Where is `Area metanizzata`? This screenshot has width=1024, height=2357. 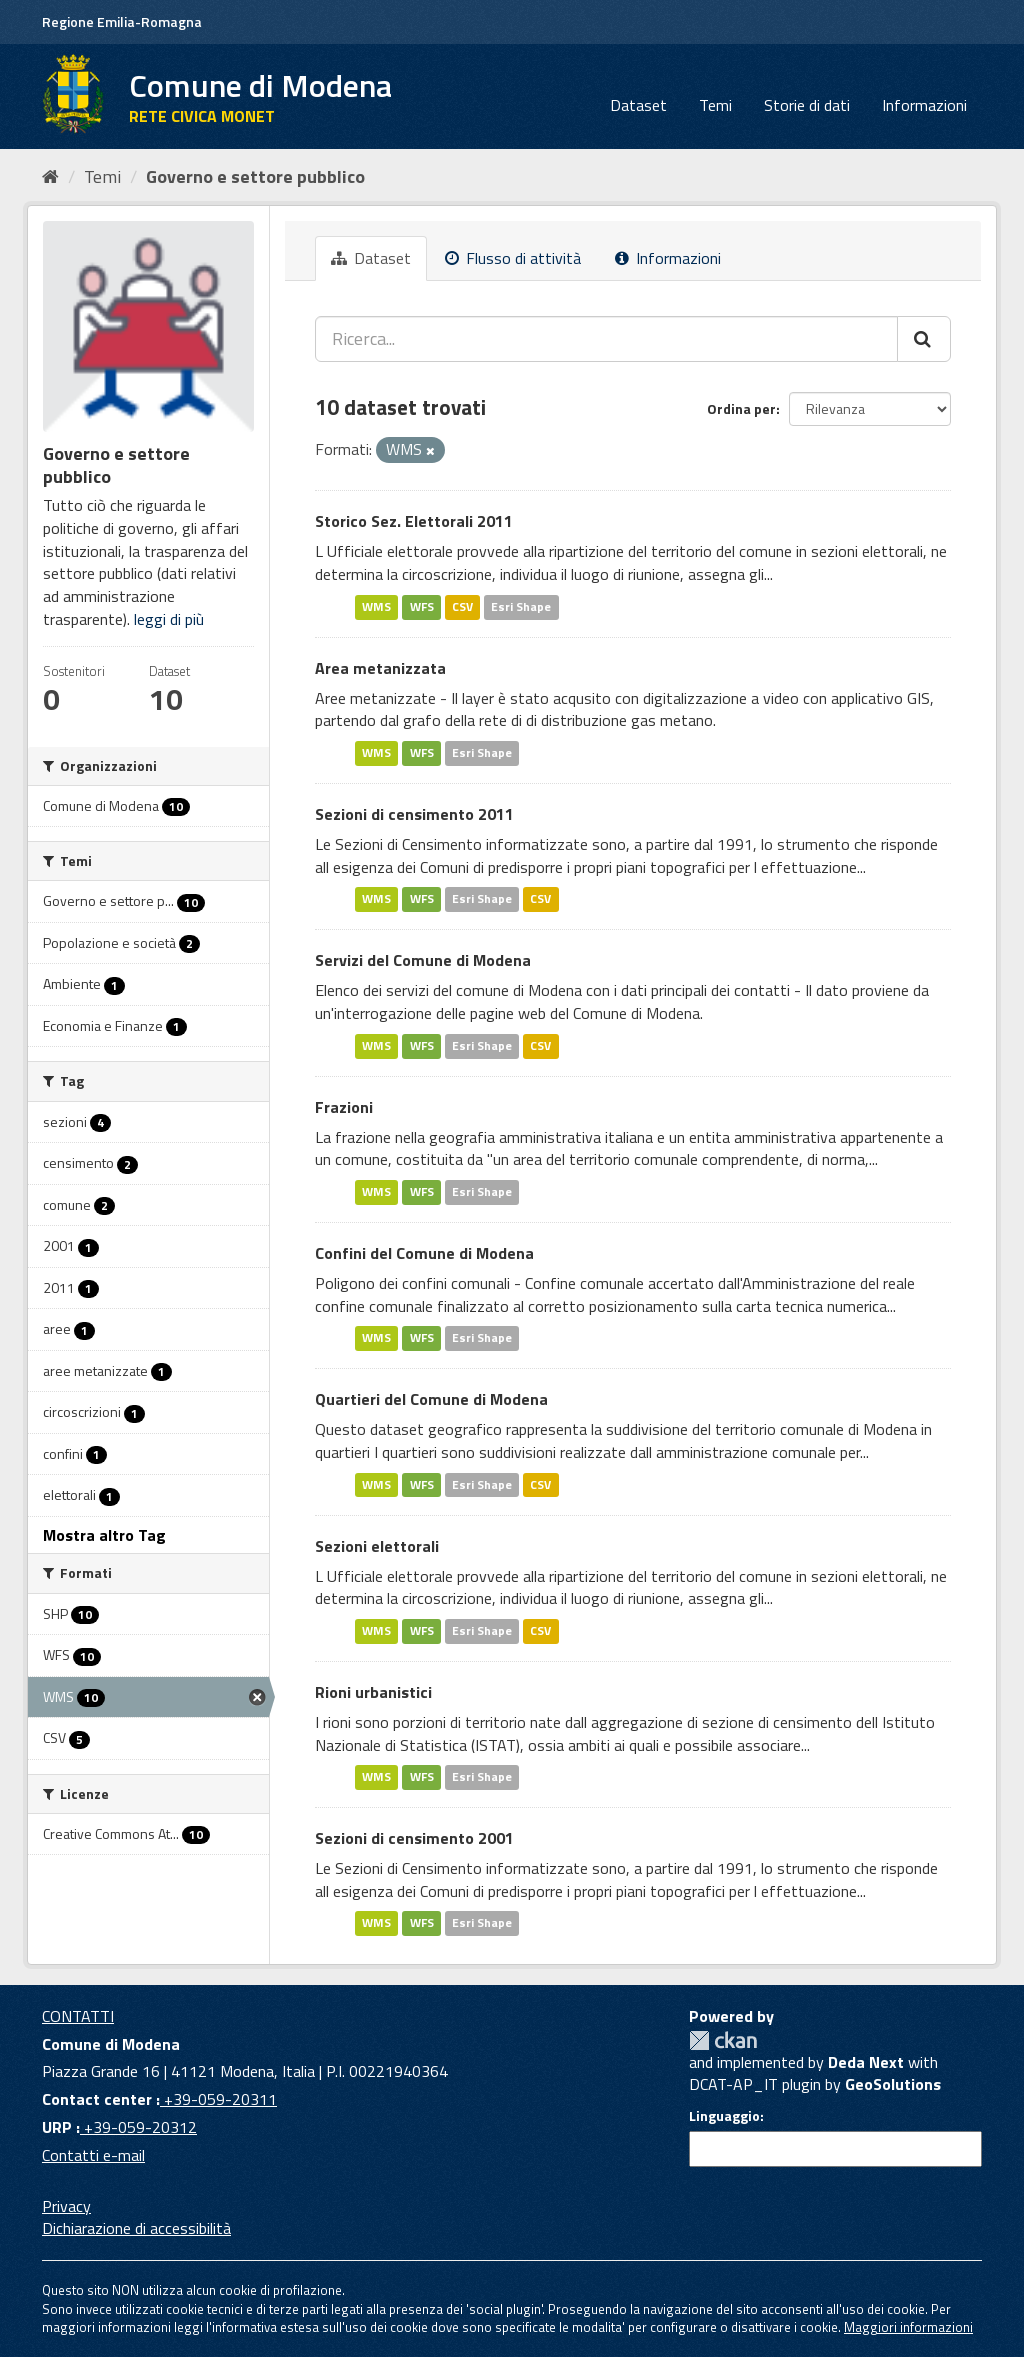
Area metanizzata is located at coordinates (380, 668).